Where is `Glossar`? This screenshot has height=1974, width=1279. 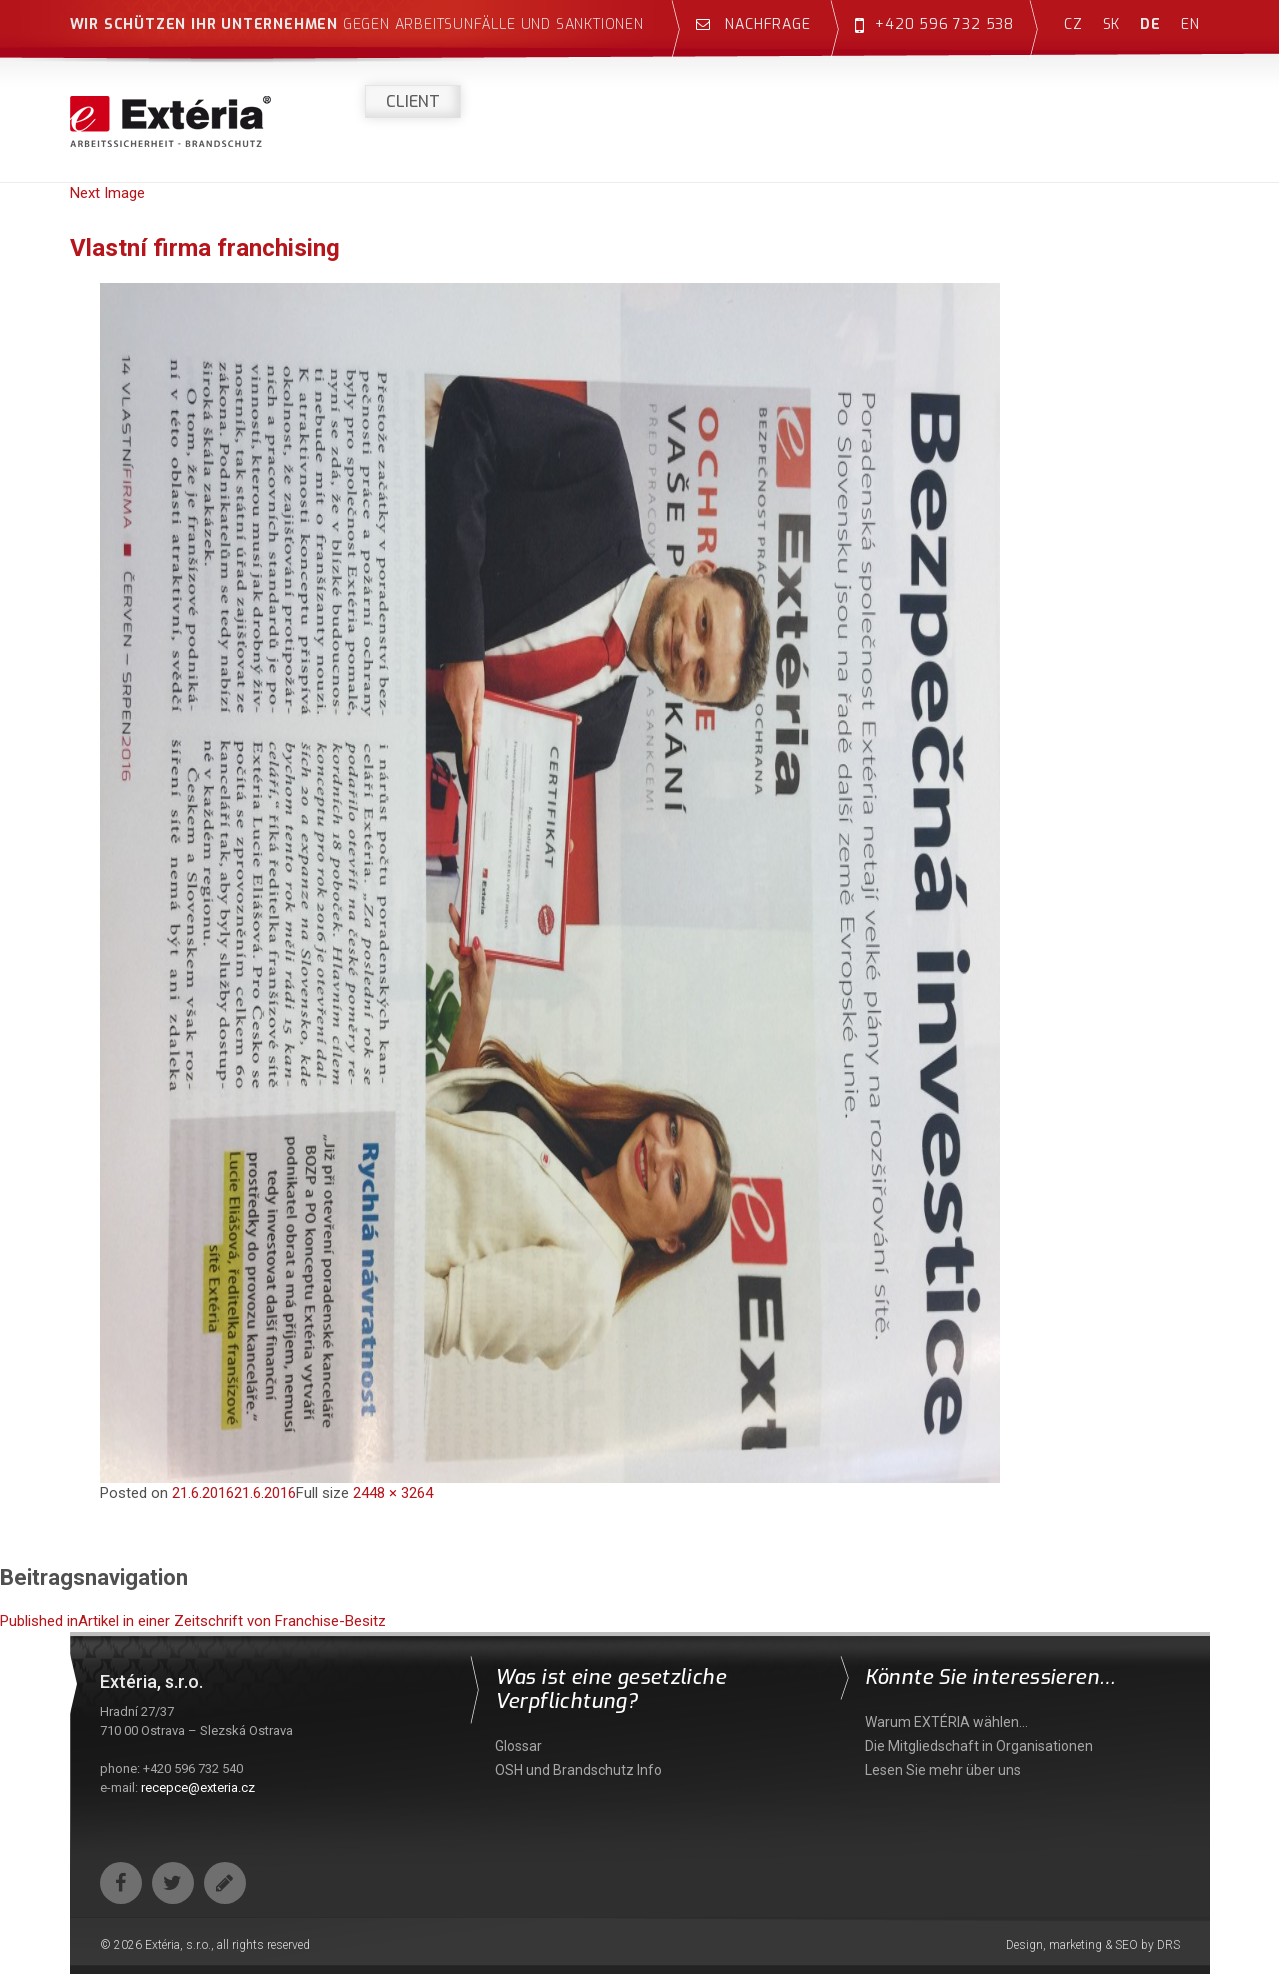
Glossar is located at coordinates (518, 1746).